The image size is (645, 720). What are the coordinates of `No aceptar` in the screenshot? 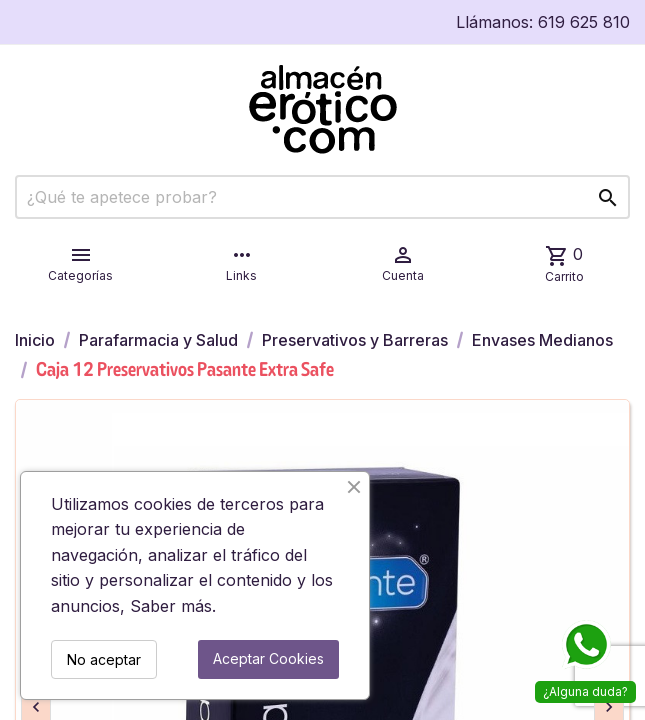 It's located at (104, 659).